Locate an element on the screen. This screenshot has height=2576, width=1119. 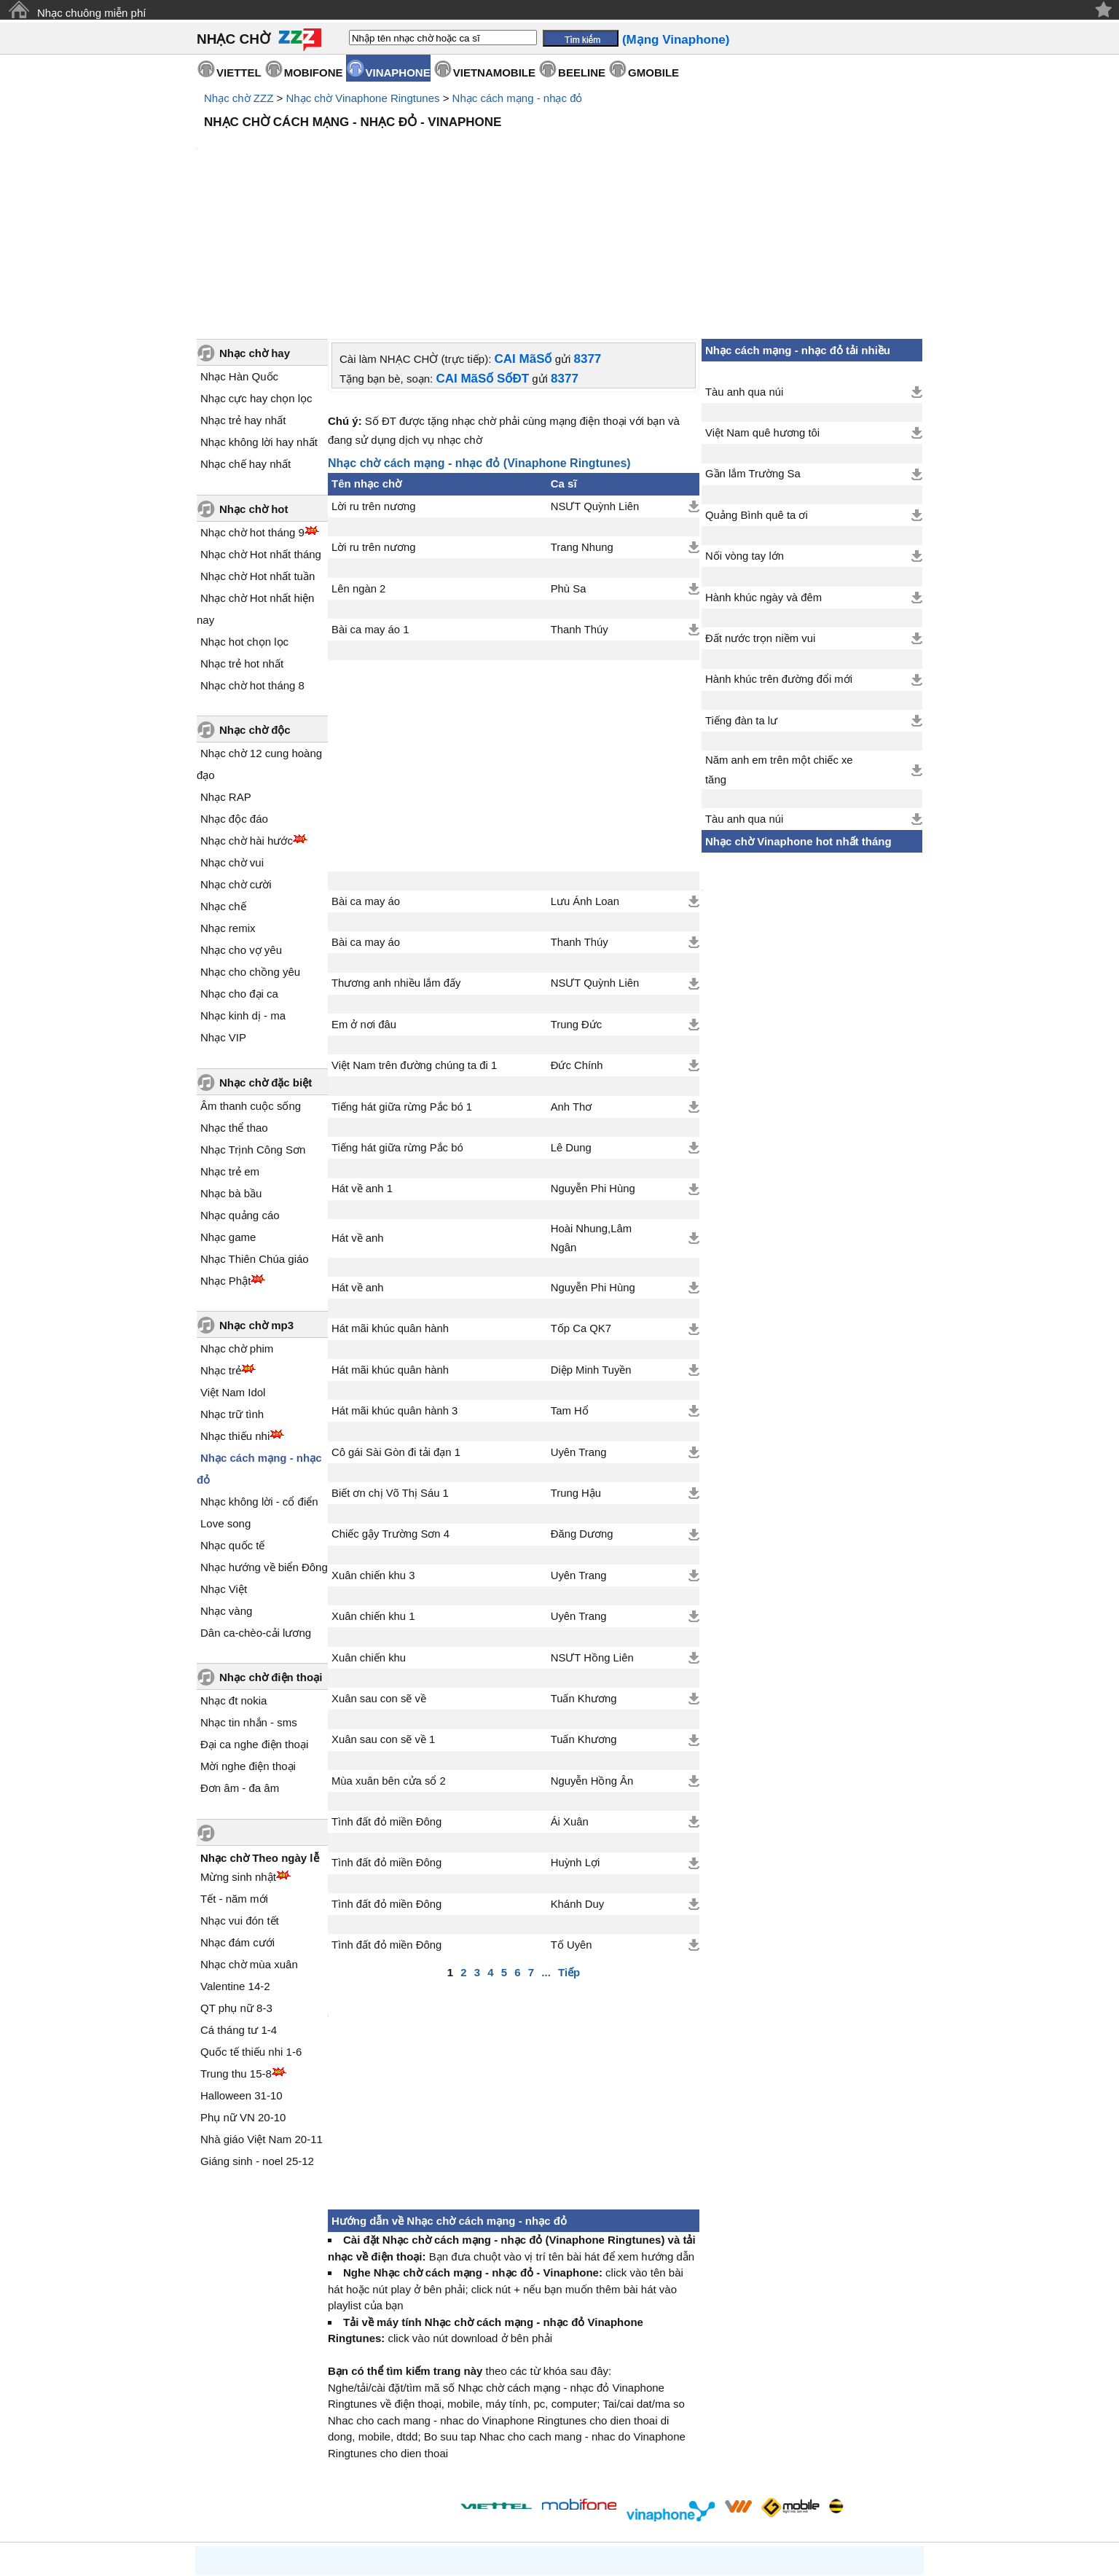
Việt Nam Idol is located at coordinates (232, 1268).